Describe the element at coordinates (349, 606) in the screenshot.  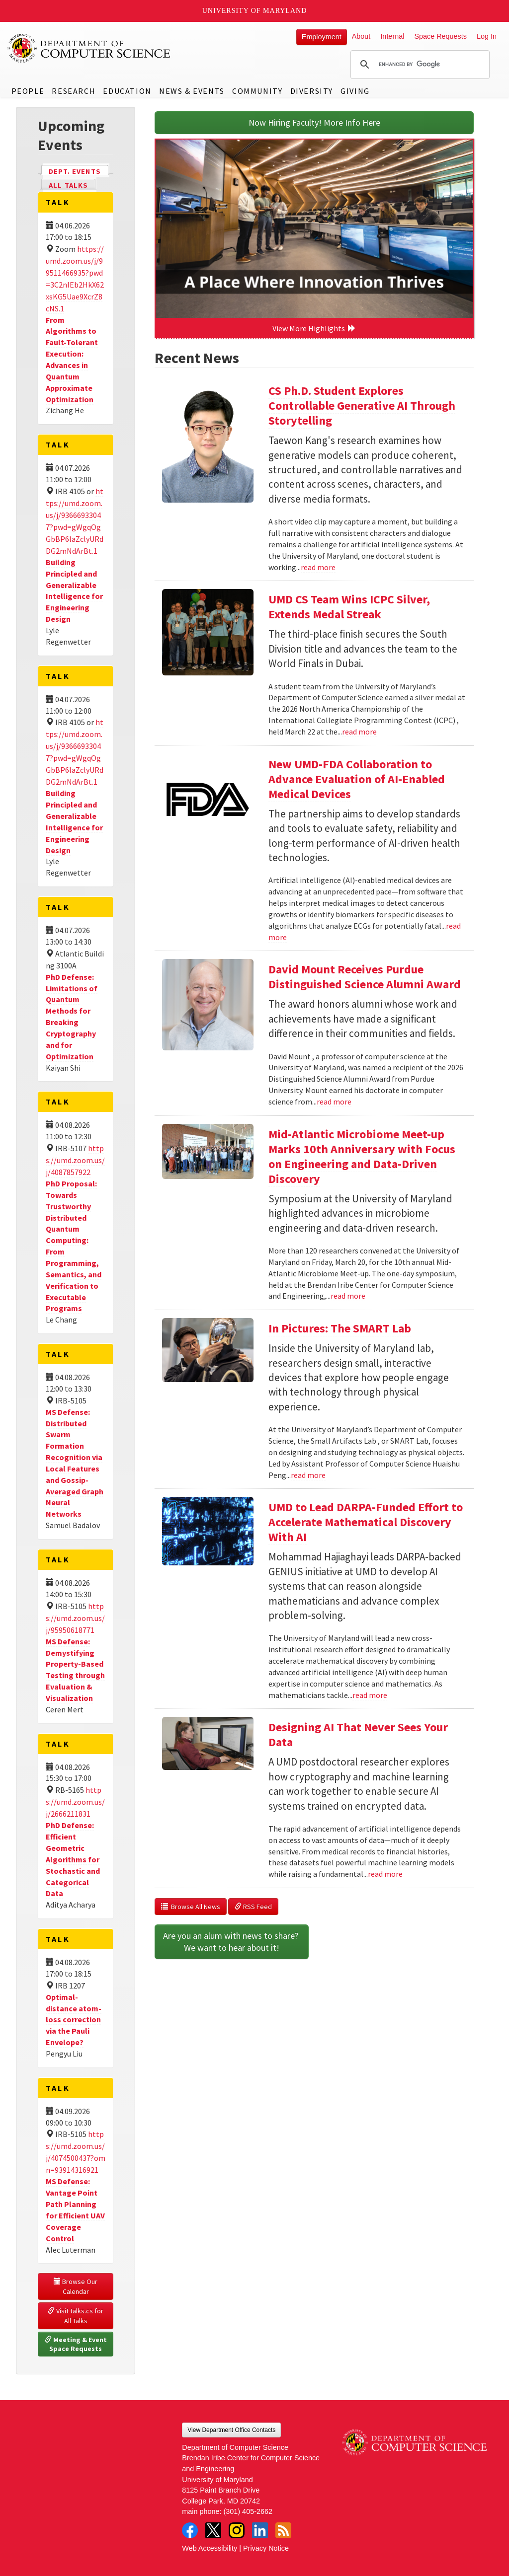
I see `UMD CS Team Wins ICPC Silver, Extends Medal Streak` at that location.